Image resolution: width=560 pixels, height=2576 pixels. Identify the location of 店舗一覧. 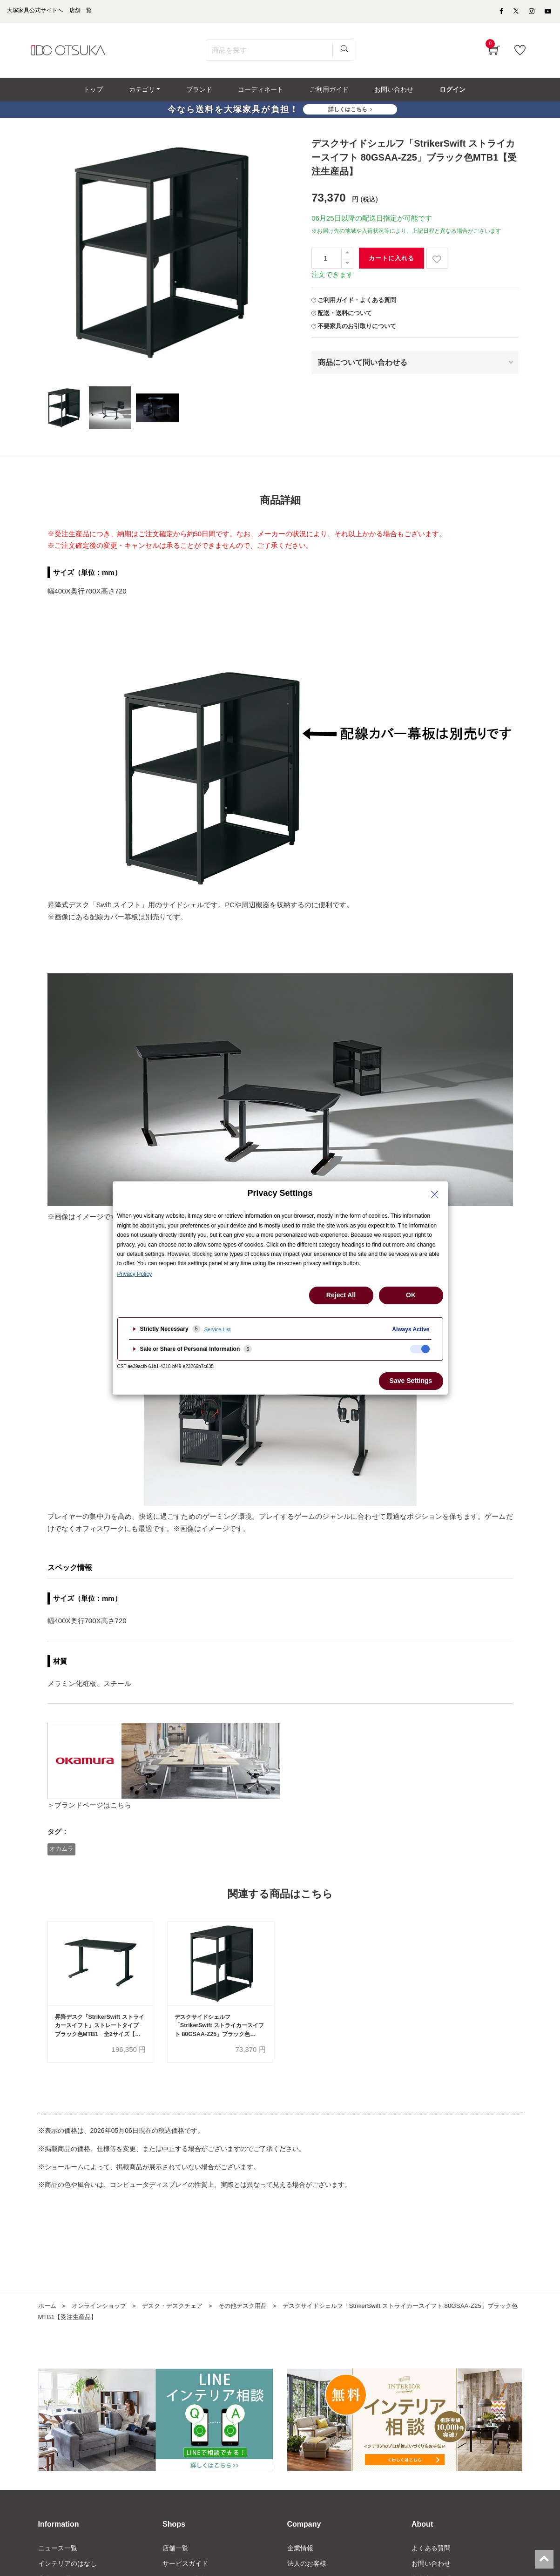
(175, 2552).